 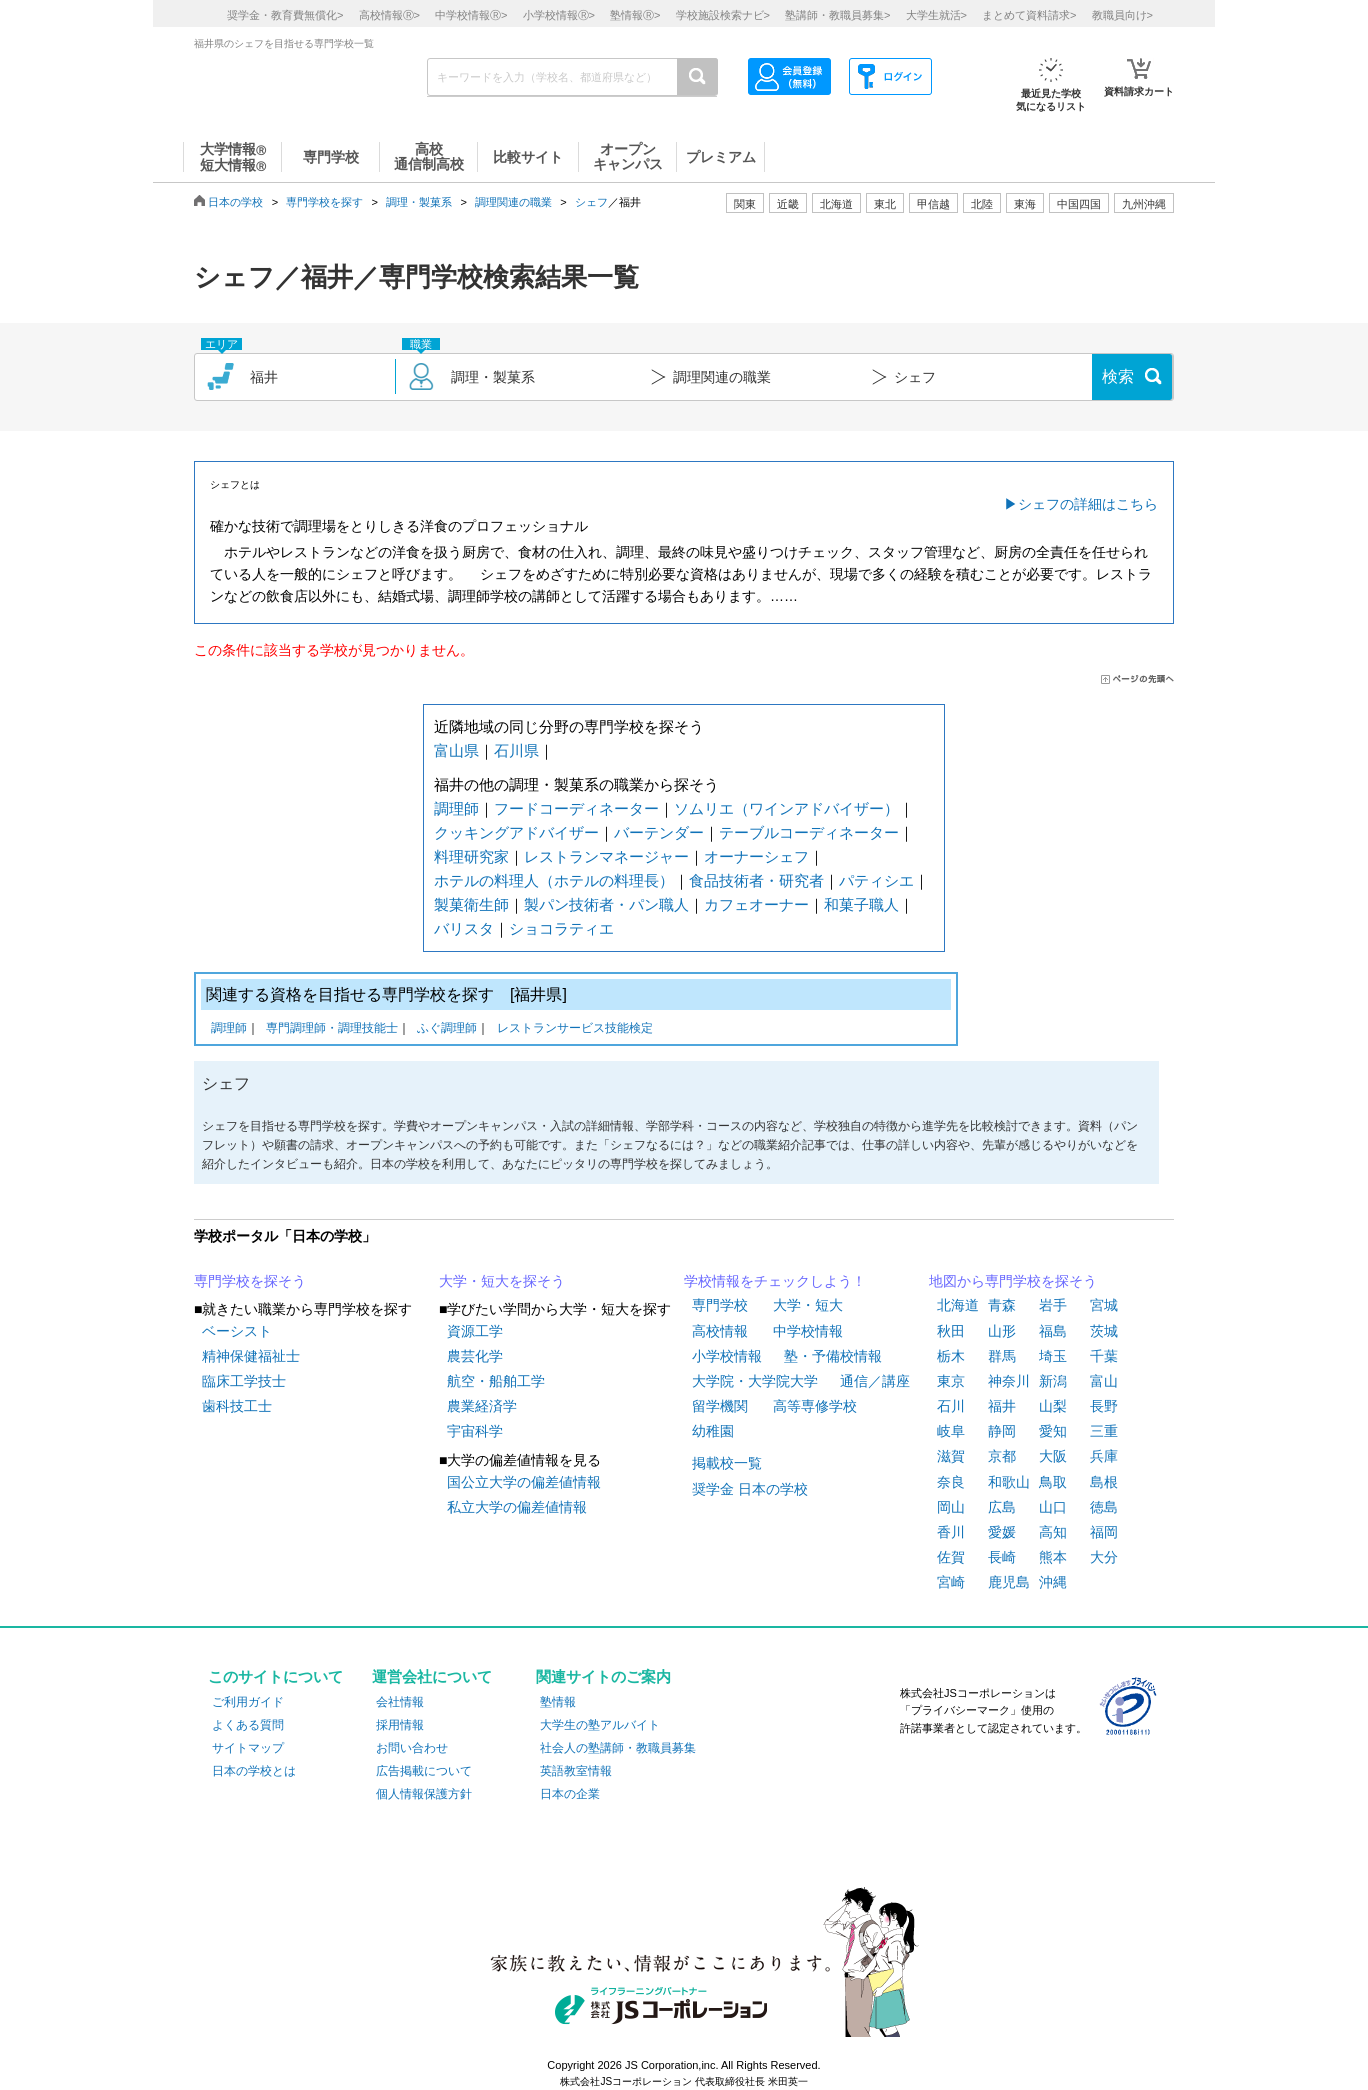 I want to click on 高等専修学校, so click(x=815, y=1406).